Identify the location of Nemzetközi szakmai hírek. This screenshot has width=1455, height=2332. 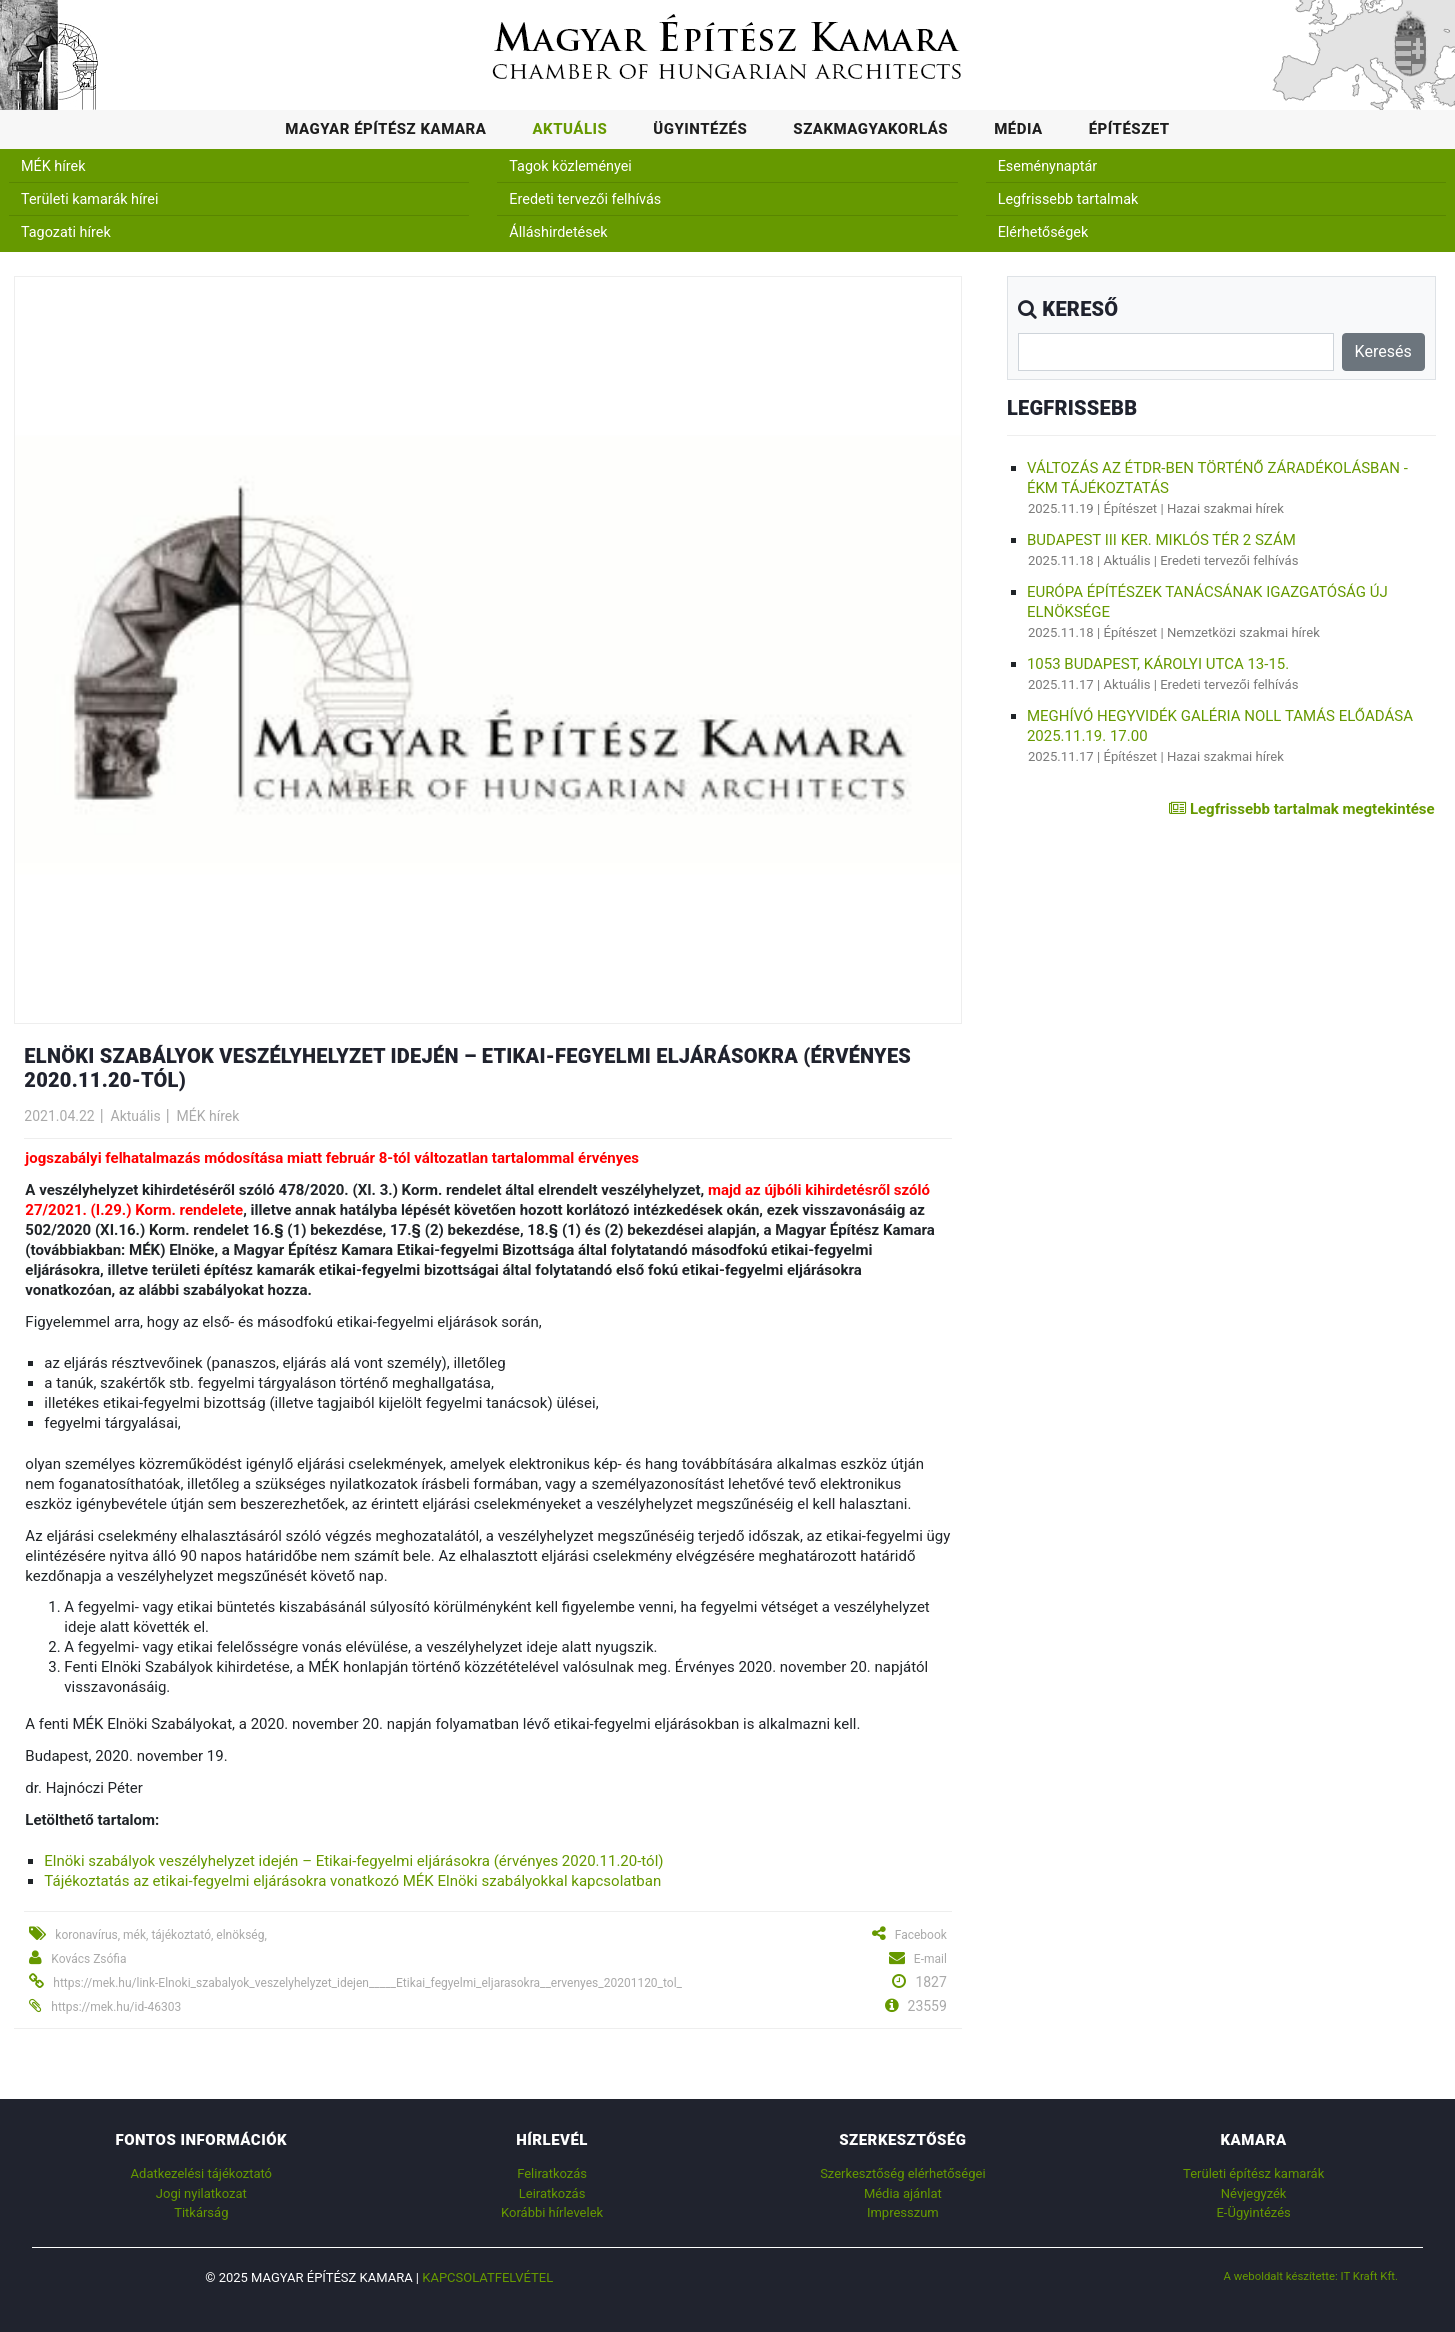
(1243, 632).